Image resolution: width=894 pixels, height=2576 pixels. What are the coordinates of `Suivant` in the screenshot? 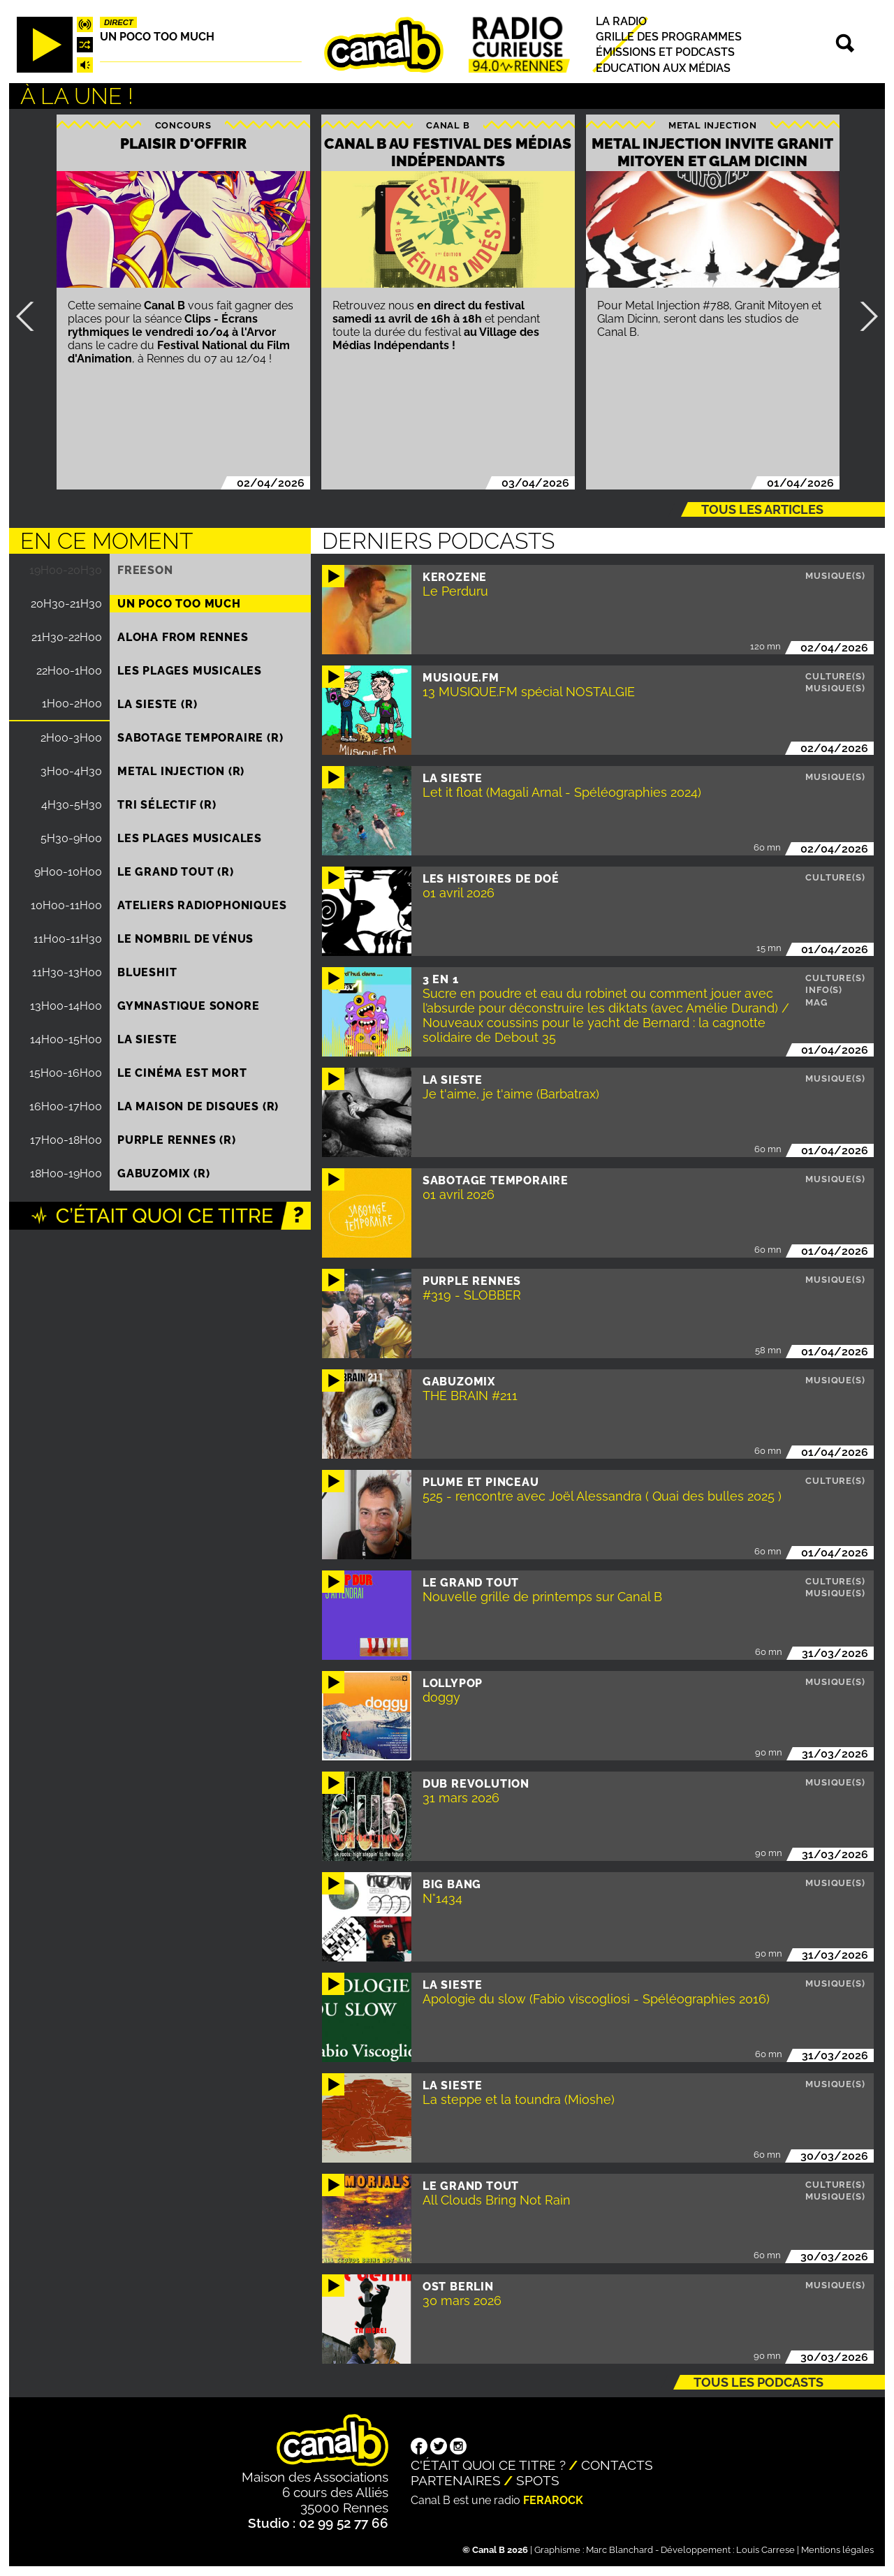 It's located at (863, 316).